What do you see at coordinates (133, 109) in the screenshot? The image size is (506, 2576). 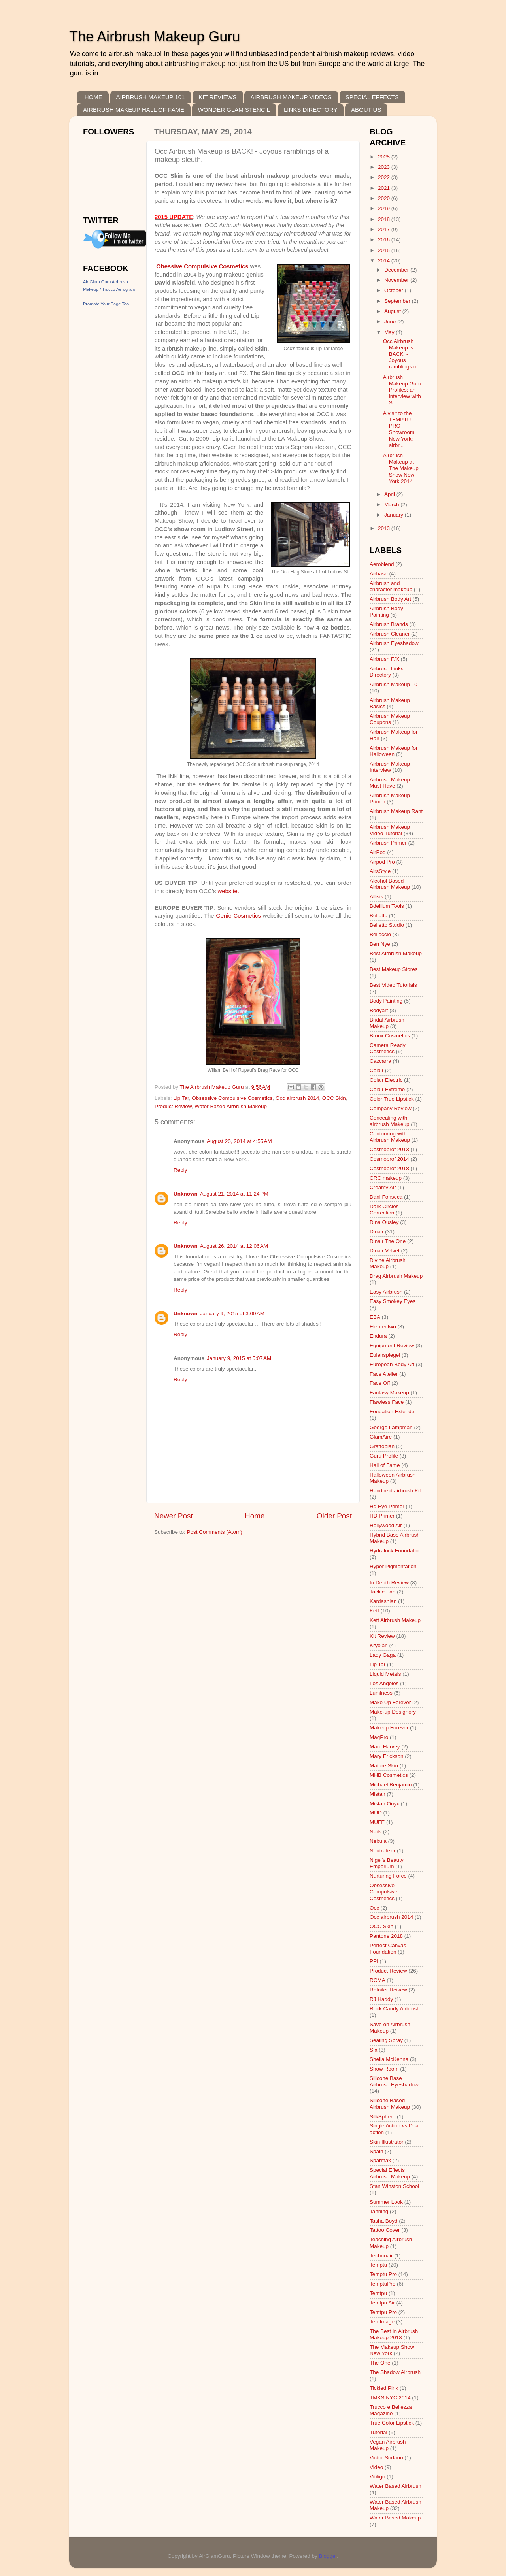 I see `AIRBRUSH MAKEUP HALL OF FAME` at bounding box center [133, 109].